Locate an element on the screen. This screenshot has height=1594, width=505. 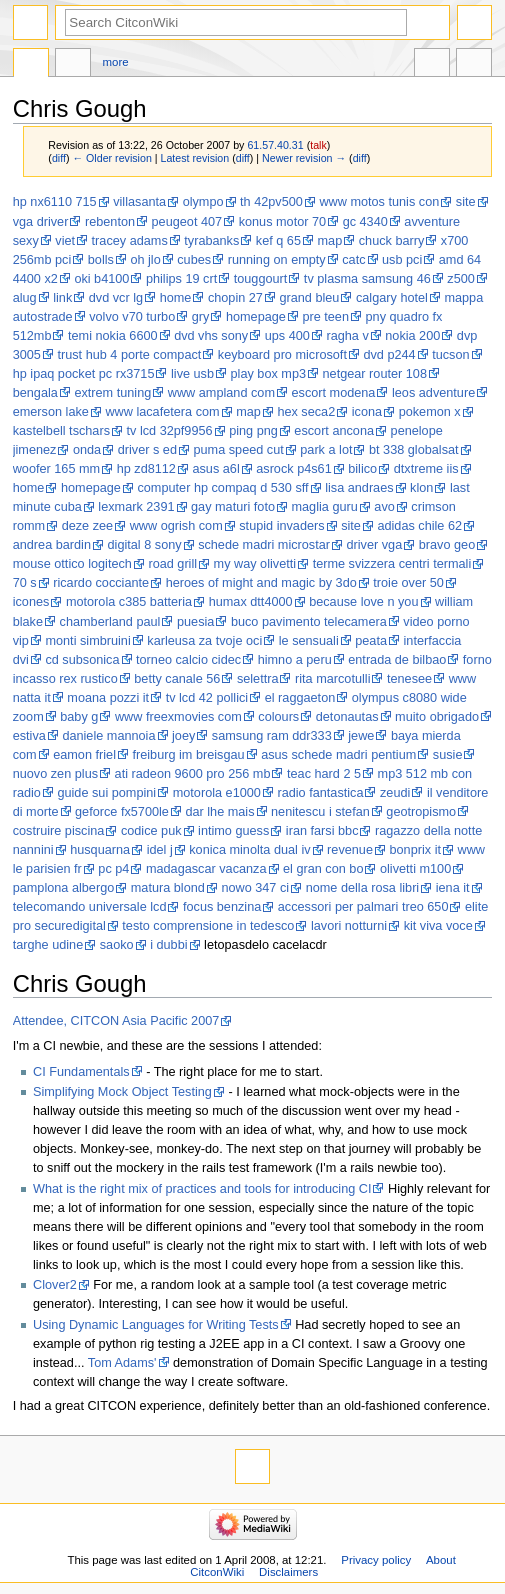
el gran con bo is located at coordinates (323, 869).